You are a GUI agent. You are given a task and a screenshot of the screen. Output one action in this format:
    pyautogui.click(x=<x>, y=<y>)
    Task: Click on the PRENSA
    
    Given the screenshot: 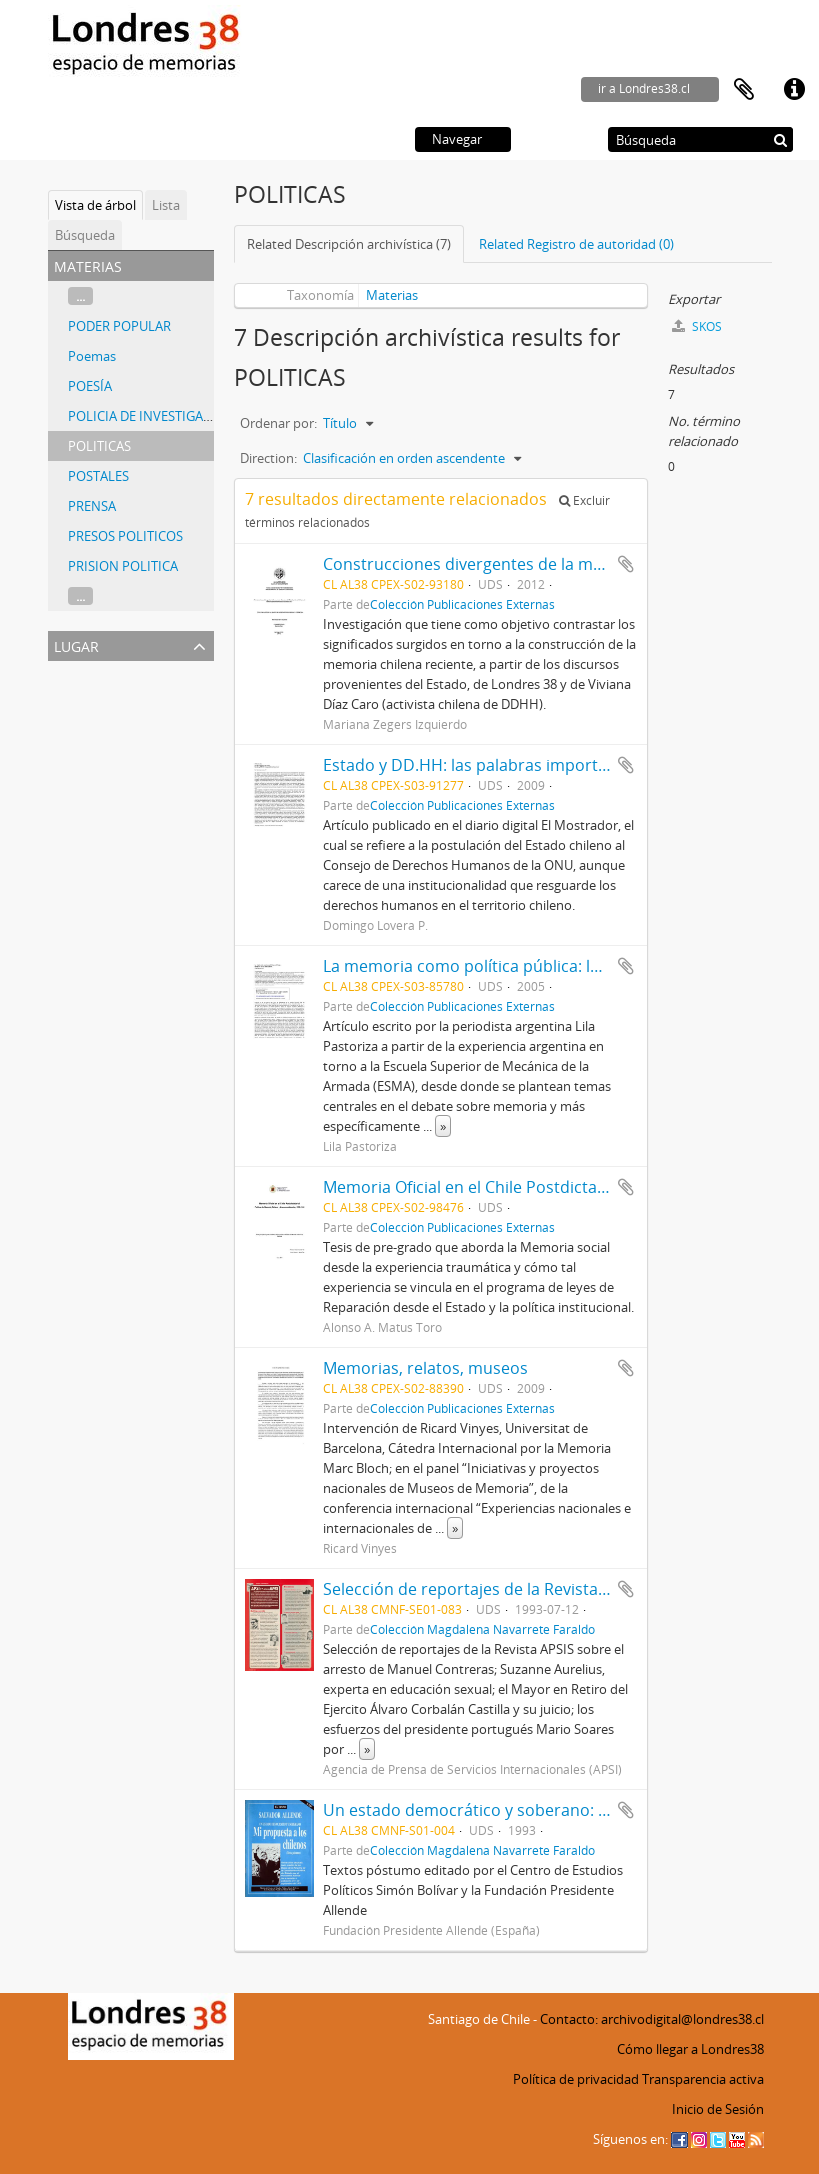 What is the action you would take?
    pyautogui.click(x=92, y=506)
    